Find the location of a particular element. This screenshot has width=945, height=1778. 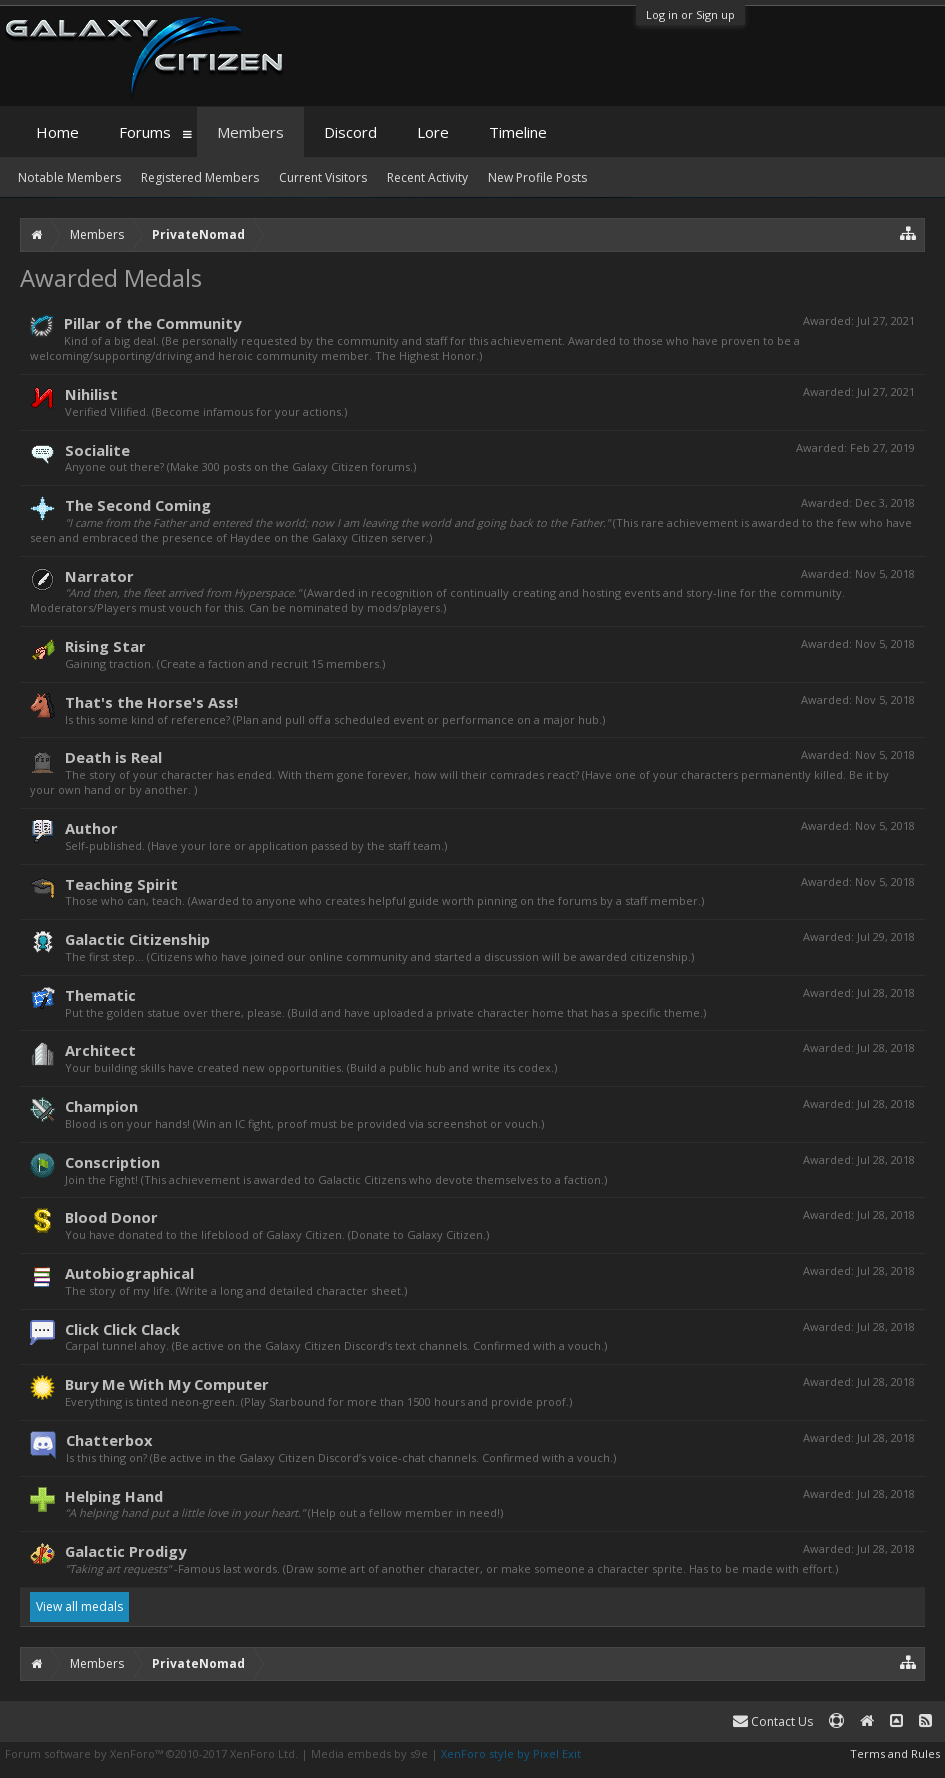

Recent Activity is located at coordinates (427, 177).